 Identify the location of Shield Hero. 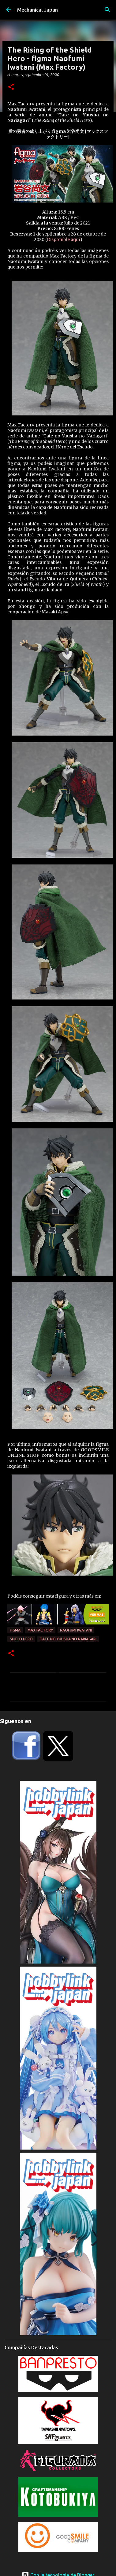
(21, 1639).